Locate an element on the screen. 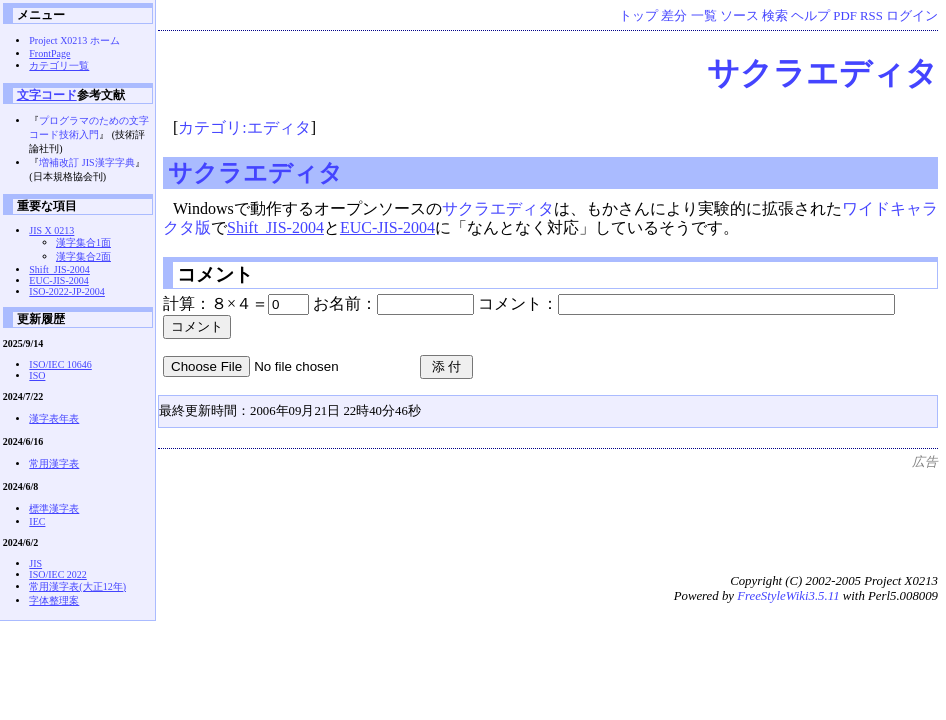  ソース is located at coordinates (739, 16).